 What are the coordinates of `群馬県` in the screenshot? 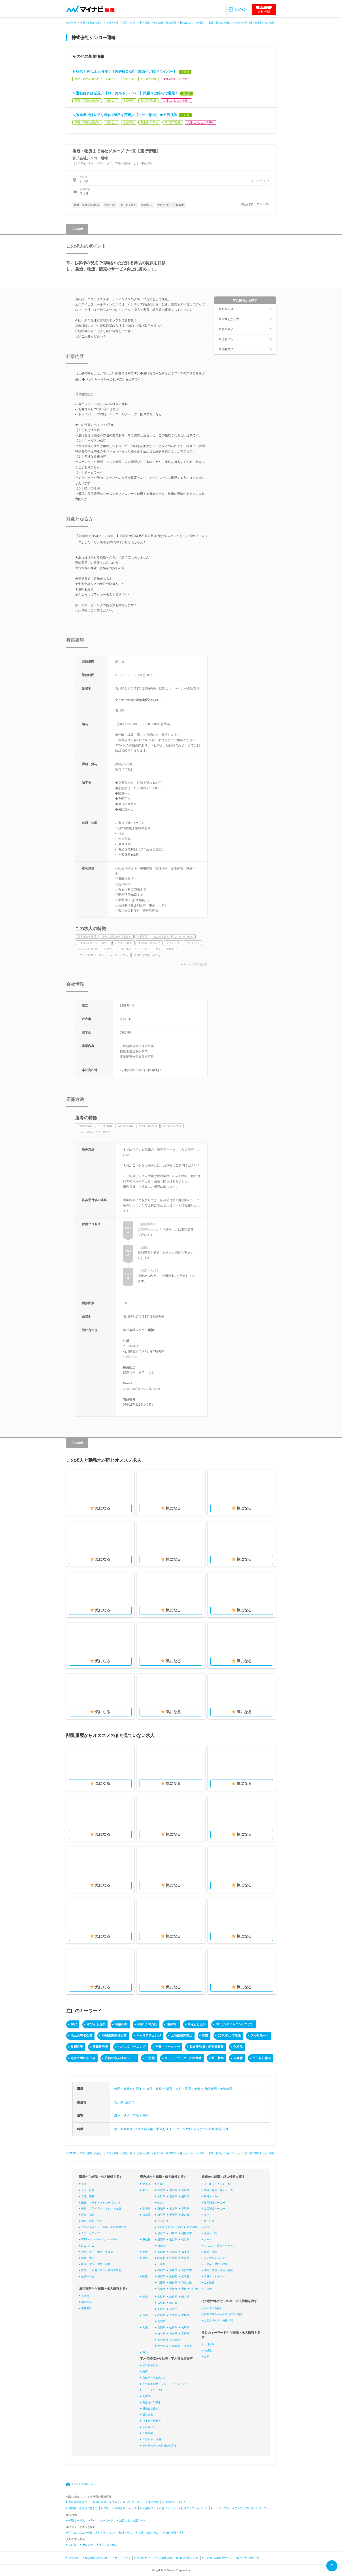 It's located at (185, 2208).